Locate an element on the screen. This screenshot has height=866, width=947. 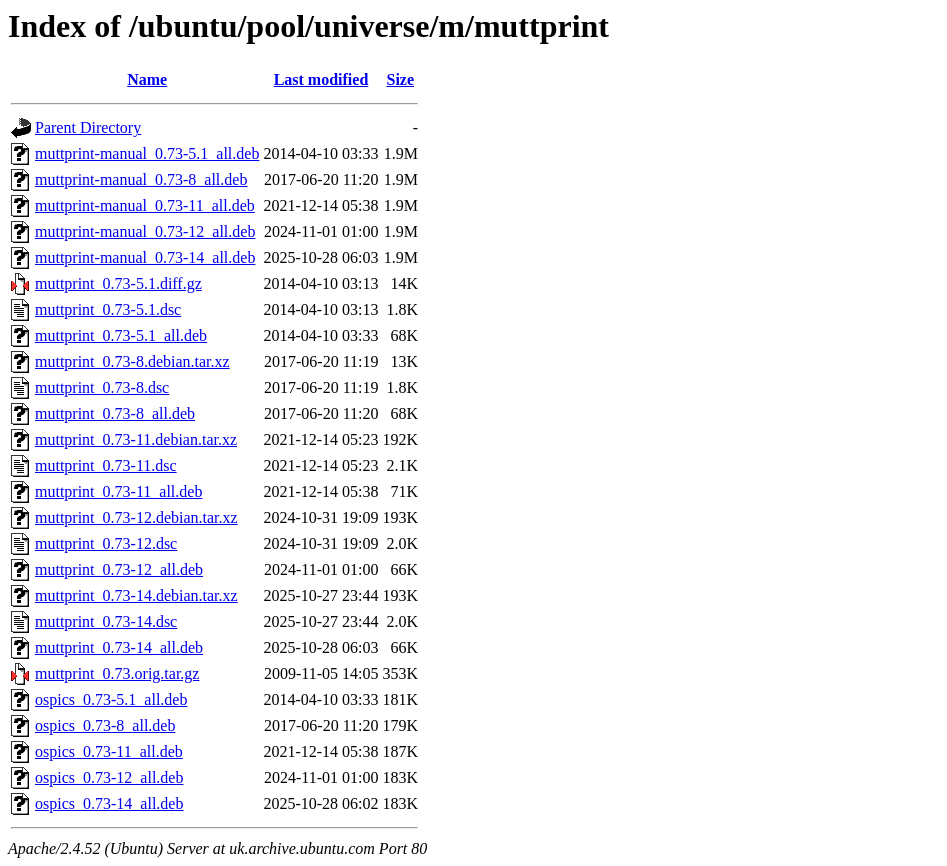
muttprint-manual_0.73-5.1_all.deb is located at coordinates (147, 153).